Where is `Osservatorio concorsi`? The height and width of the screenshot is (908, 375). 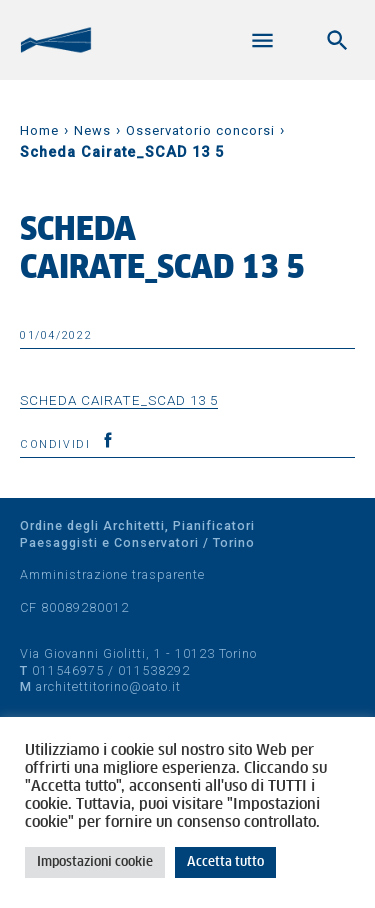
Osservatorio concorsi is located at coordinates (200, 130).